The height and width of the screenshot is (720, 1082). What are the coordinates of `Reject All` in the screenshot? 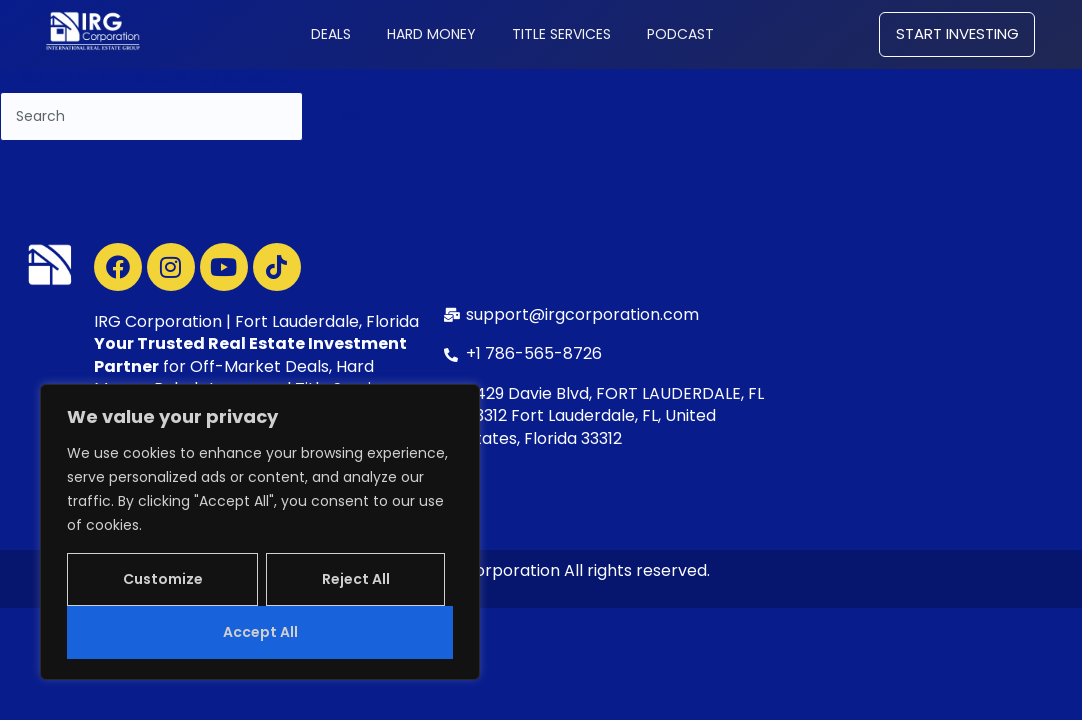 It's located at (356, 579).